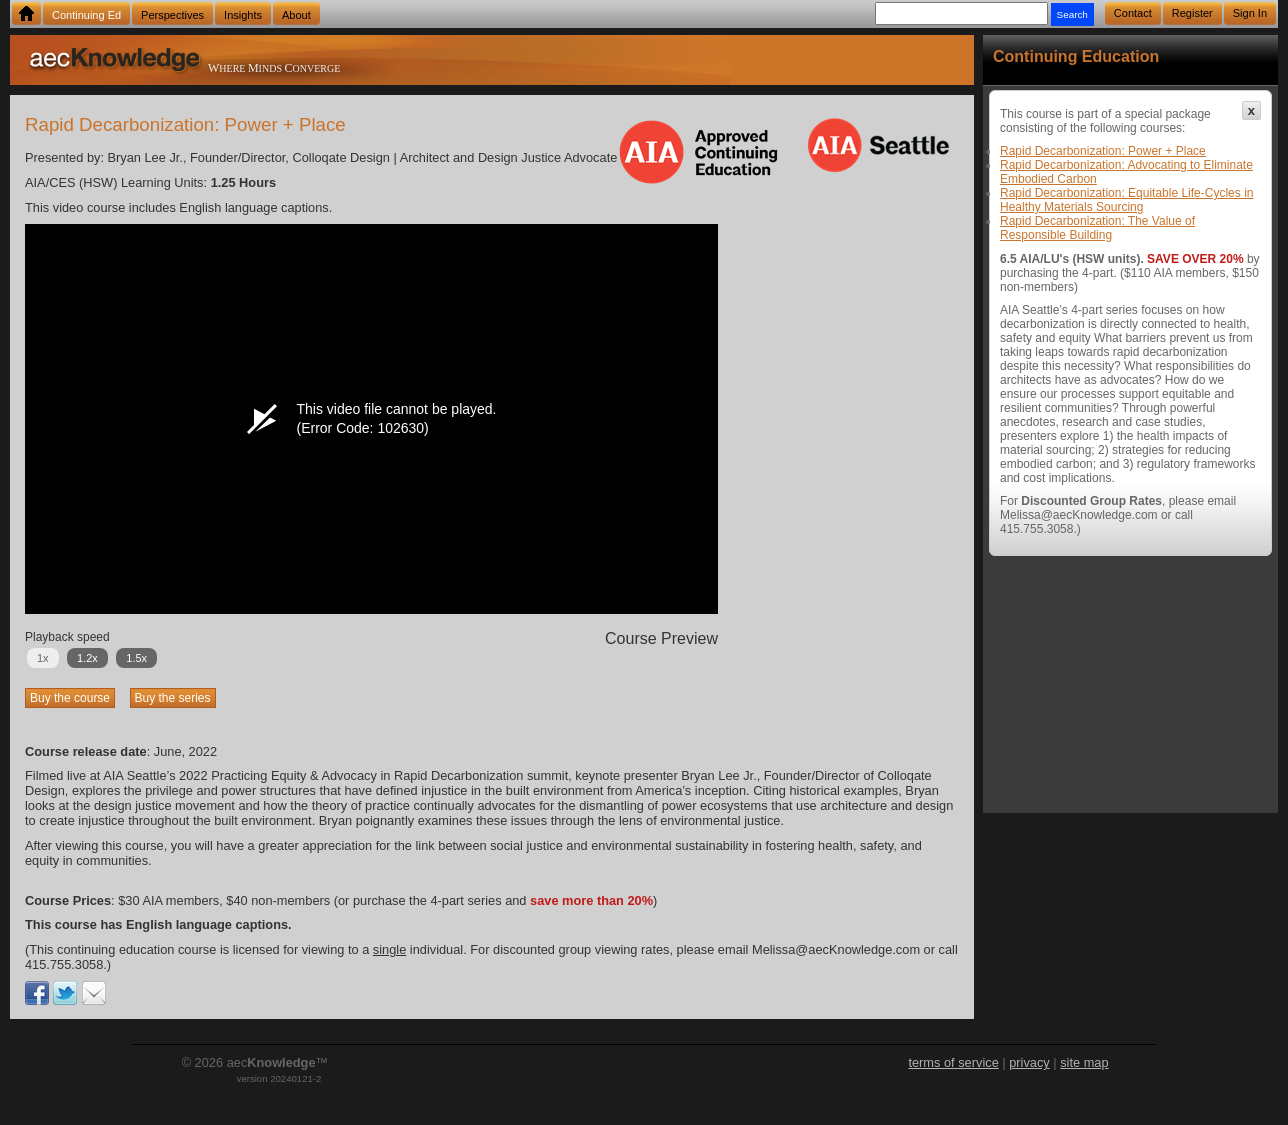 Image resolution: width=1288 pixels, height=1125 pixels. What do you see at coordinates (1126, 200) in the screenshot?
I see `Rapid Decarbonization: Equitable Life-Cycles in Healthy Materials Sourcing` at bounding box center [1126, 200].